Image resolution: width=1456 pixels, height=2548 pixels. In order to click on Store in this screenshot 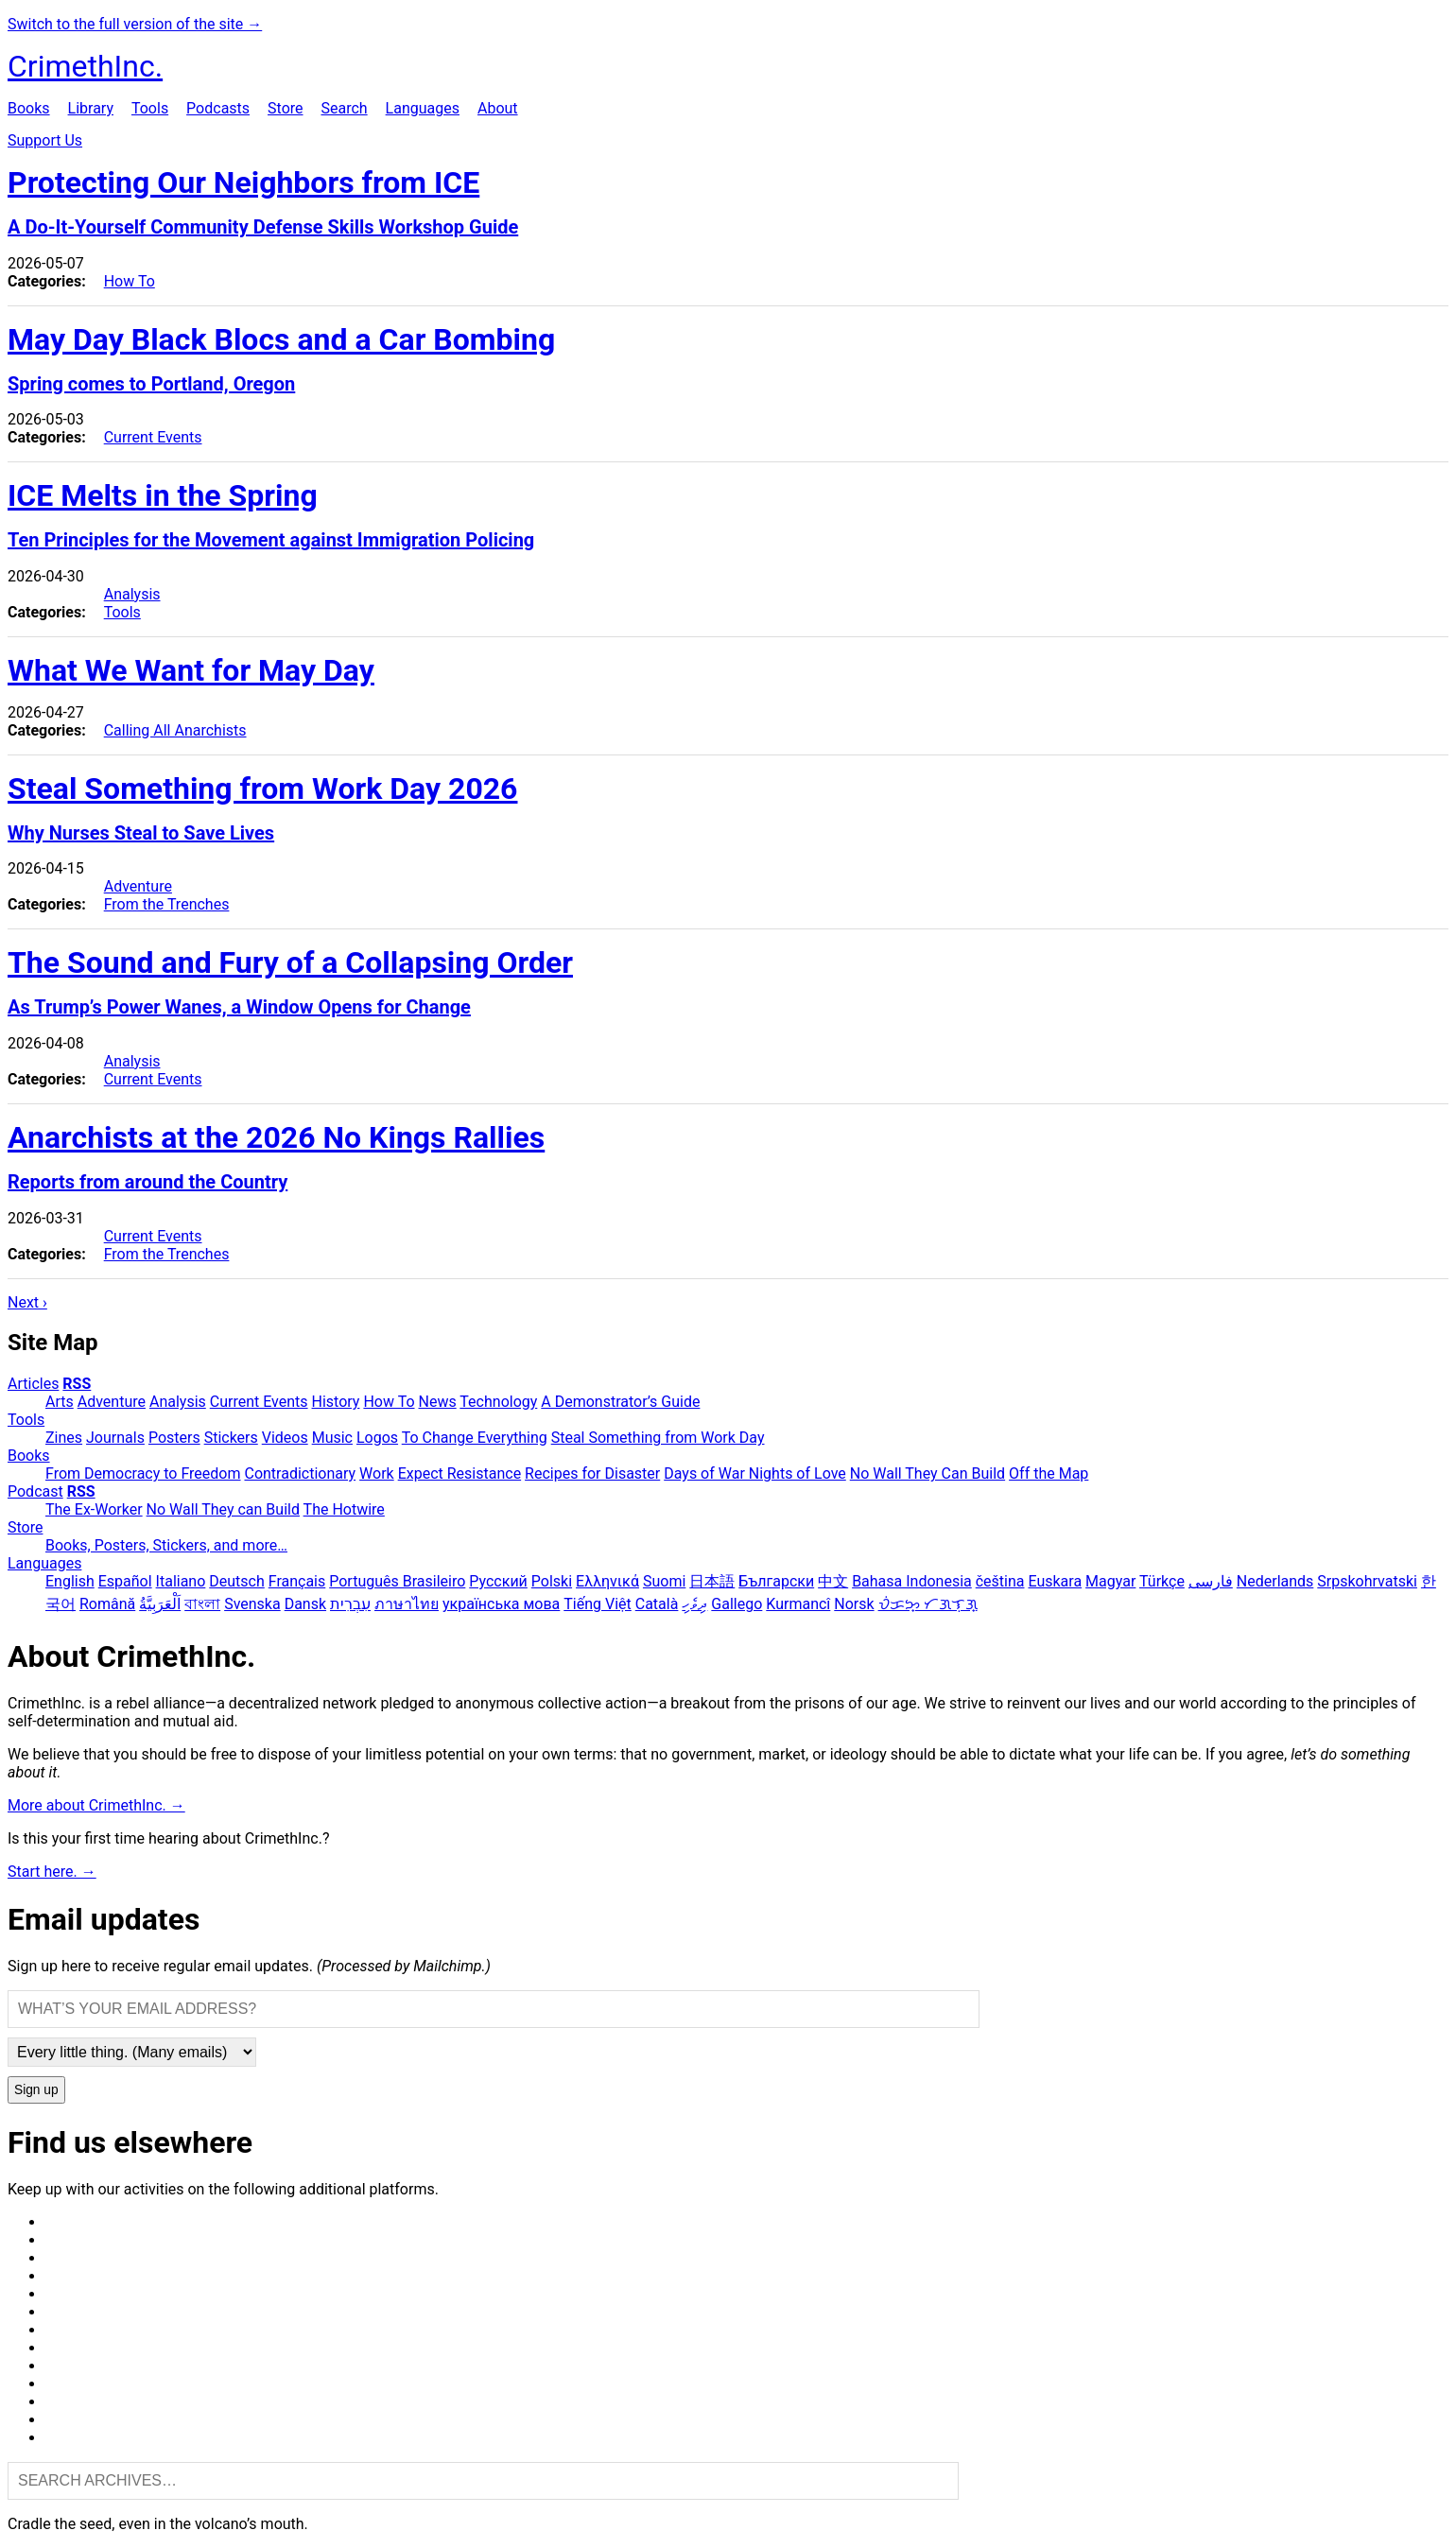, I will do `click(285, 108)`.